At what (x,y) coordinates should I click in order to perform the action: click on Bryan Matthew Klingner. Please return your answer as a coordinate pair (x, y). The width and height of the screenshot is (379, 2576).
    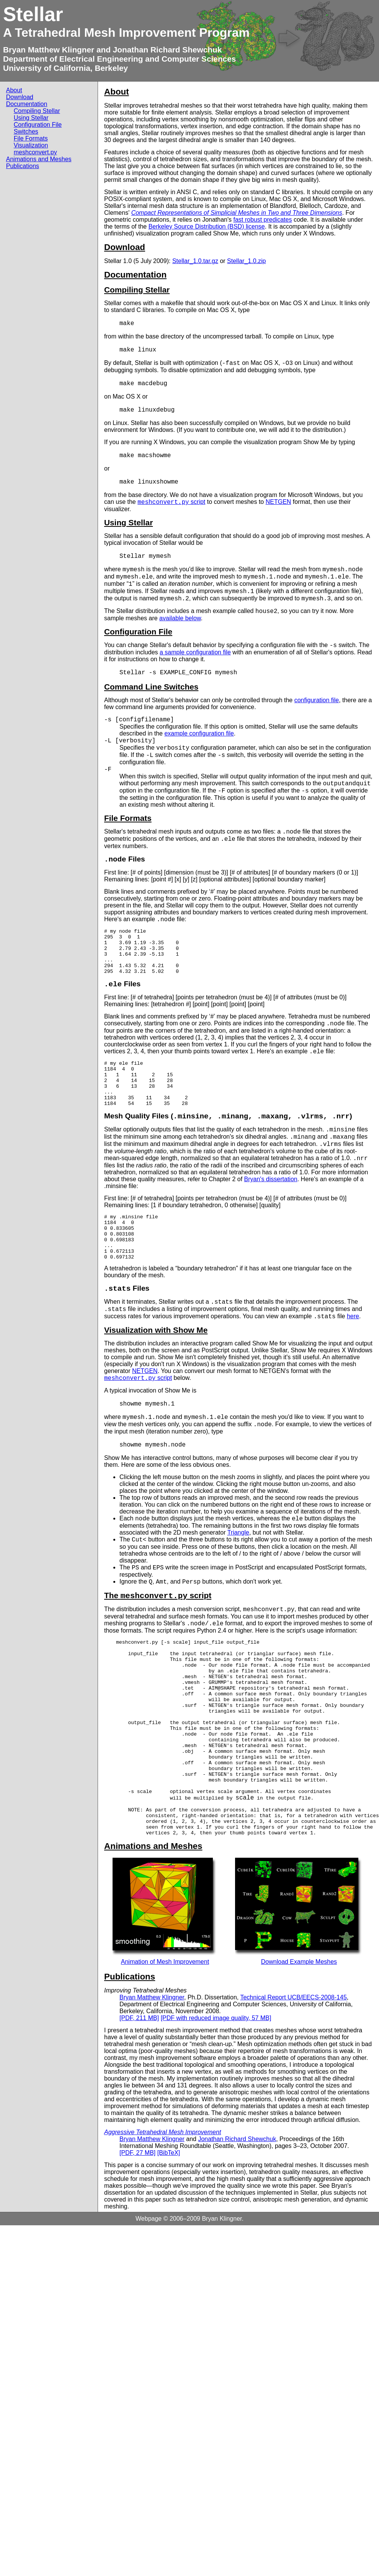
    Looking at the image, I should click on (48, 49).